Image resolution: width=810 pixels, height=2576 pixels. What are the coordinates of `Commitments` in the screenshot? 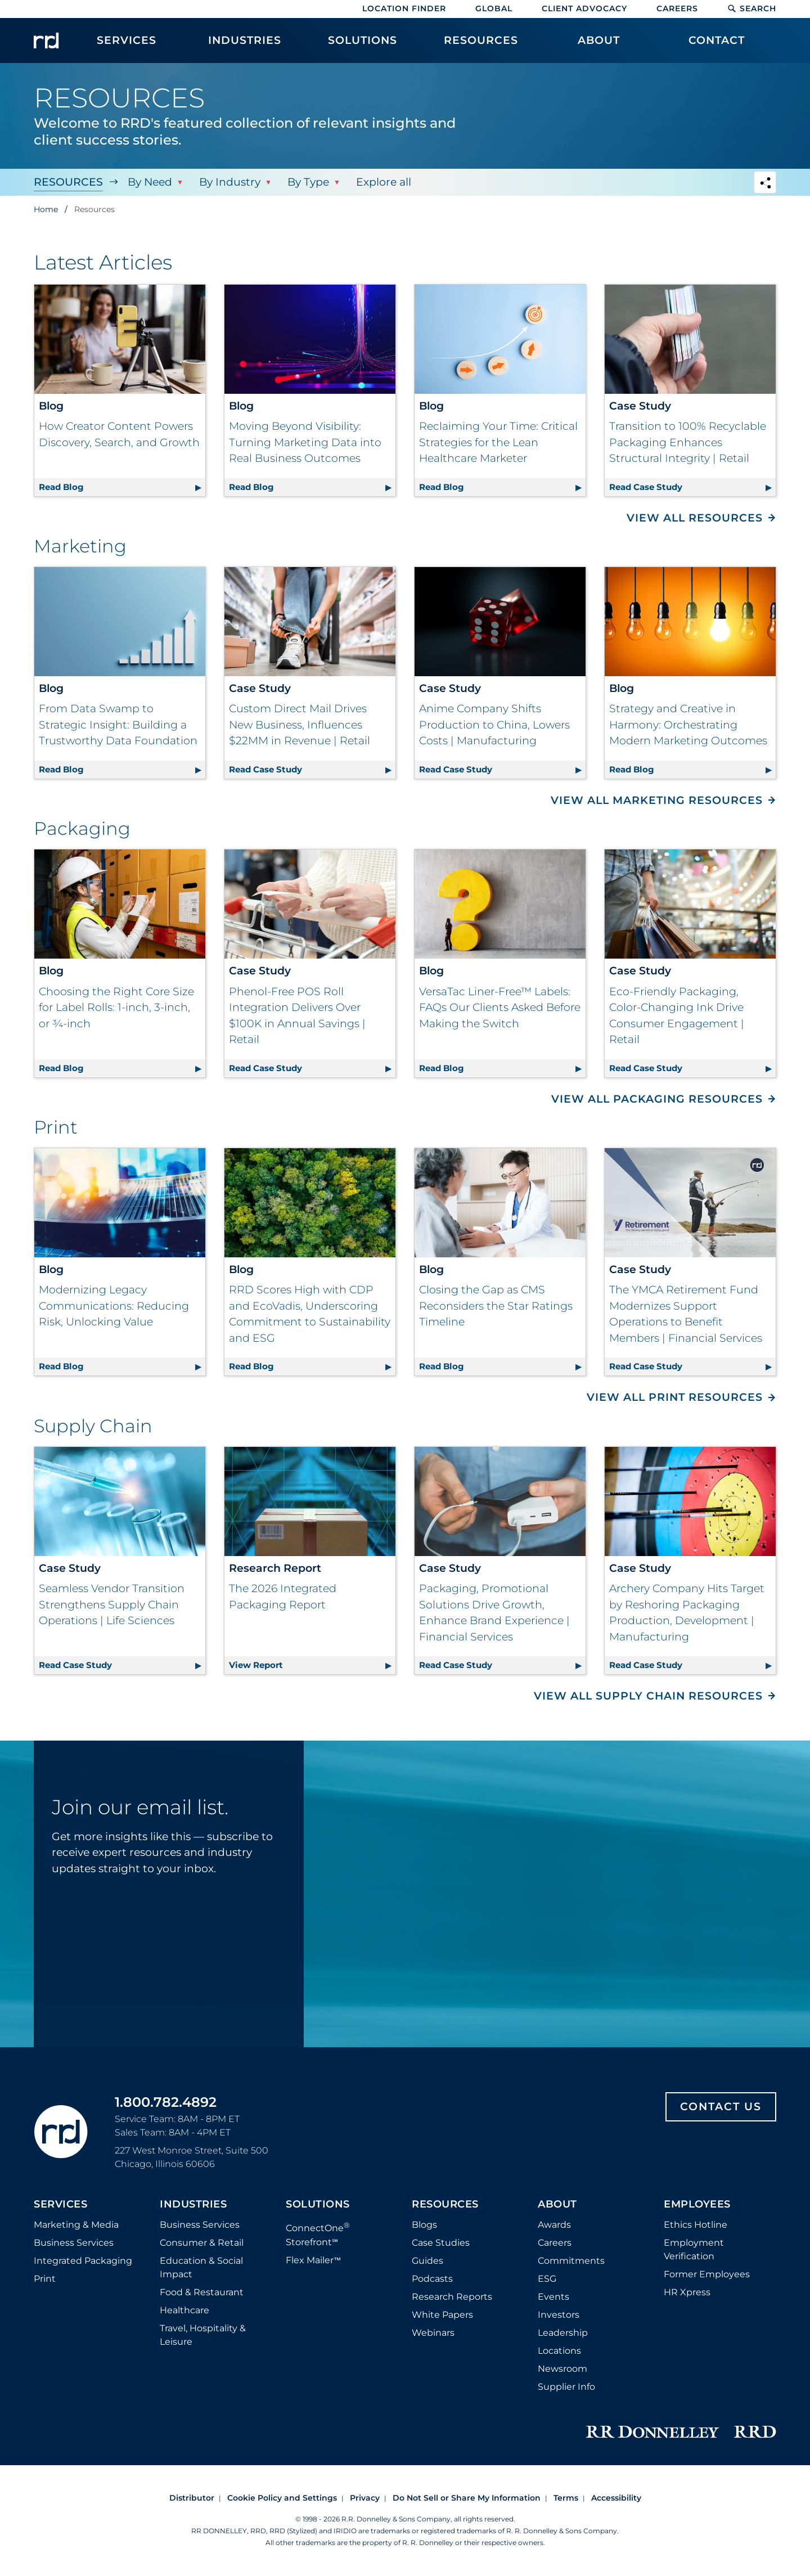 It's located at (571, 2260).